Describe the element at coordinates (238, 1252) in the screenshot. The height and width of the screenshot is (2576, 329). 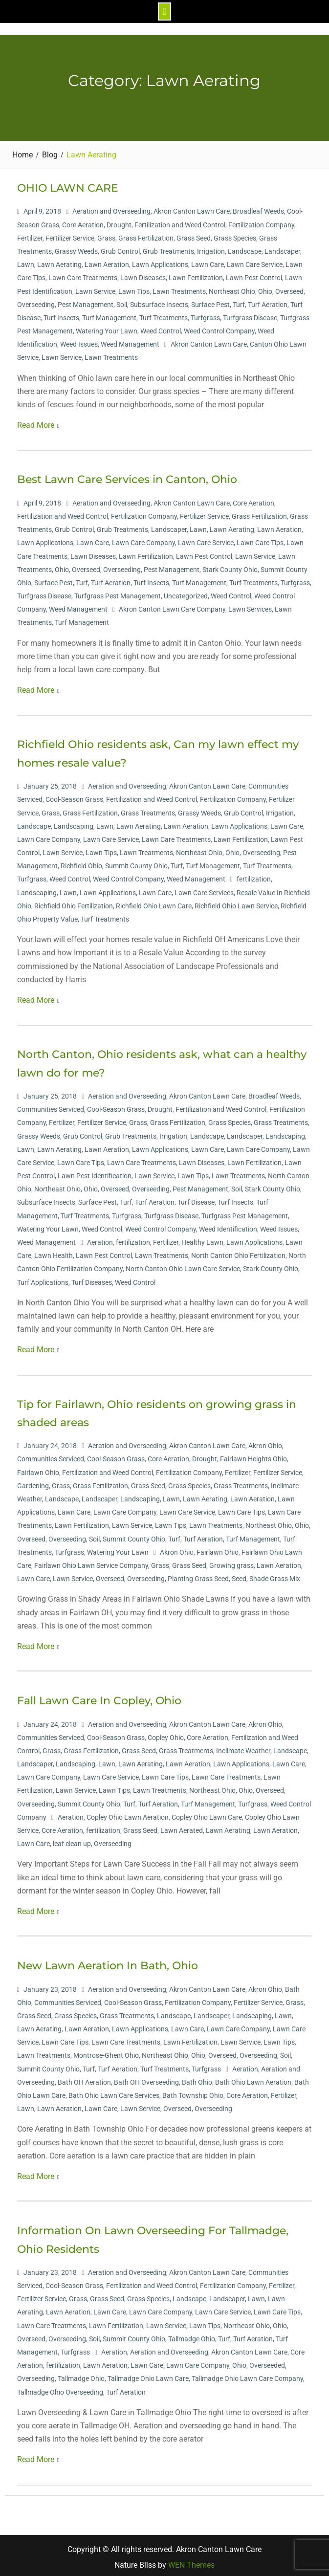
I see `North Canton Ohio Fertilization` at that location.